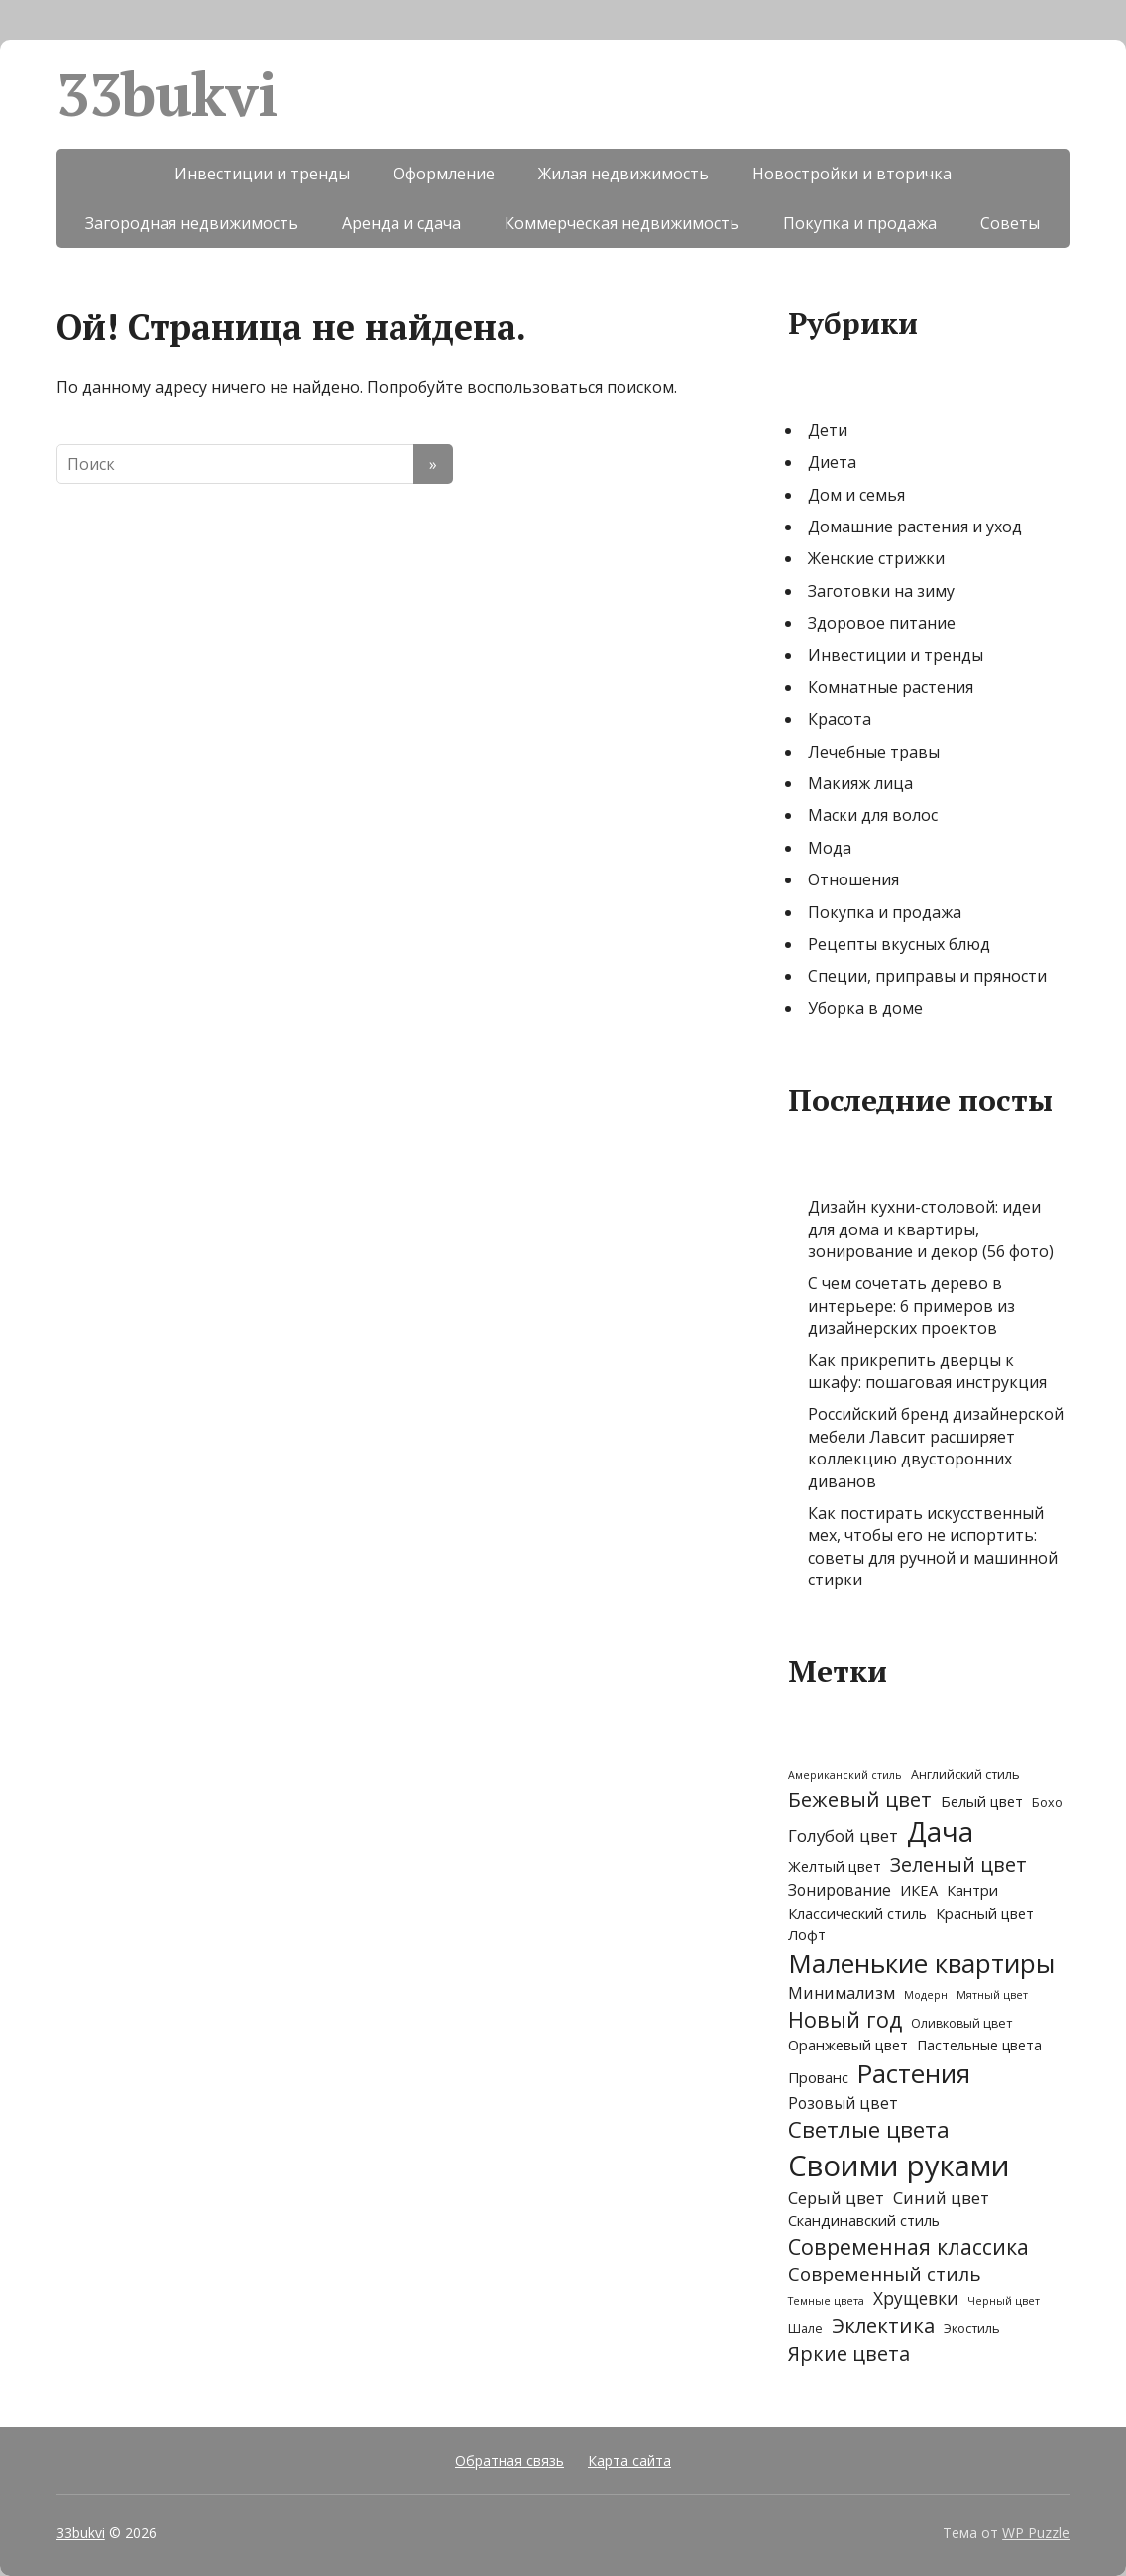 The width and height of the screenshot is (1126, 2576). What do you see at coordinates (834, 1866) in the screenshot?
I see `Желтый цвет [Желтый цвет (4 элемента)]` at bounding box center [834, 1866].